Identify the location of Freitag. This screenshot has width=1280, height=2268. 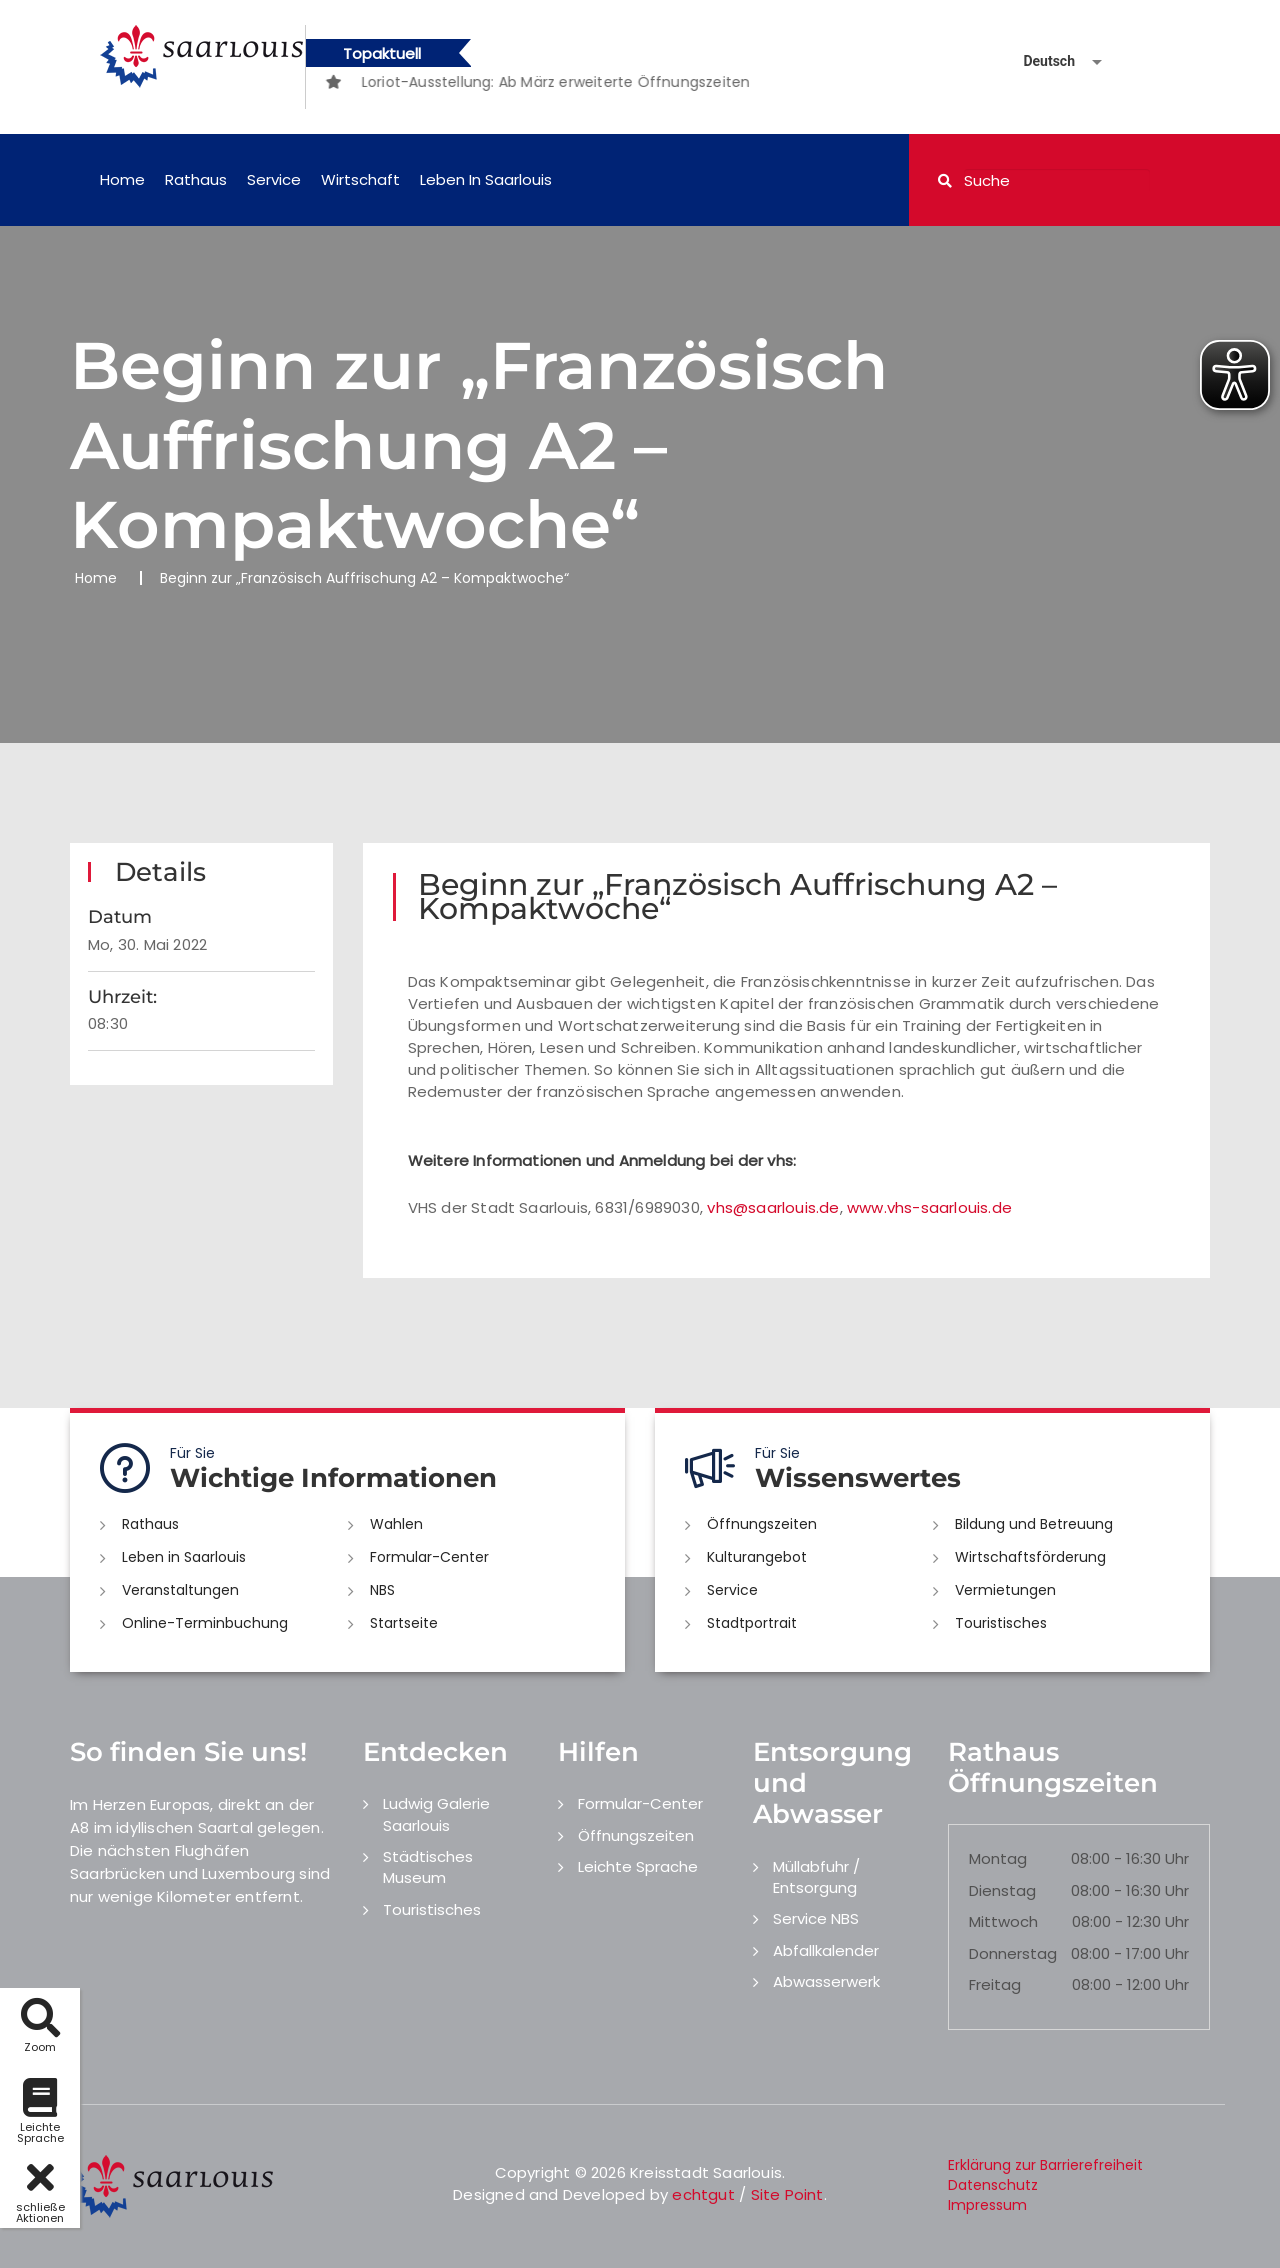
(995, 1984).